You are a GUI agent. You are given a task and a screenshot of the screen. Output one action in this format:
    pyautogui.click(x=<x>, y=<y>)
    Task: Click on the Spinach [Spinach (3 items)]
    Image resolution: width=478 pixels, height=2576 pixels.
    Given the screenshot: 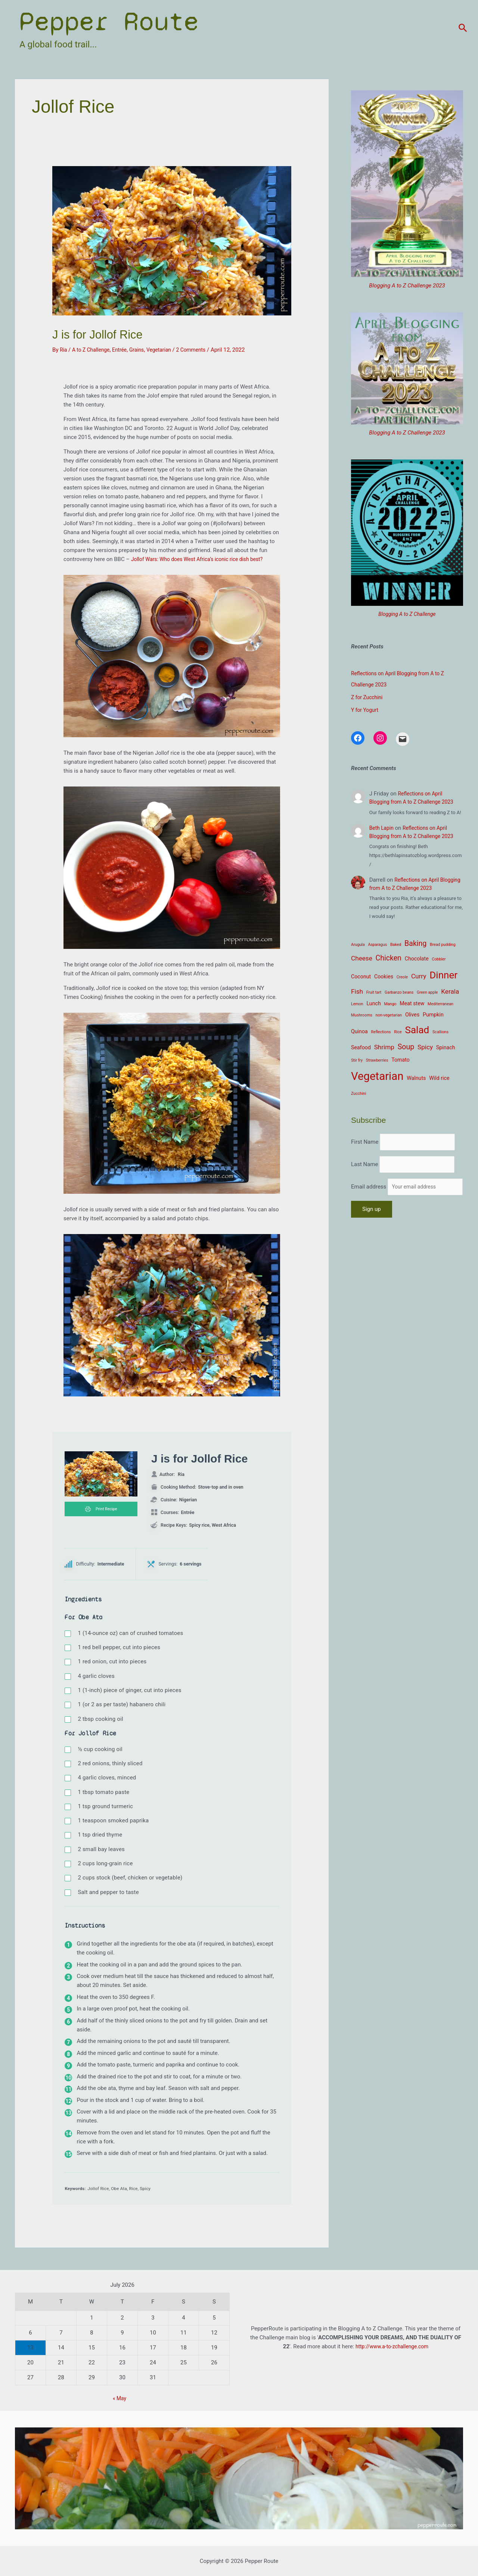 What is the action you would take?
    pyautogui.click(x=445, y=1047)
    